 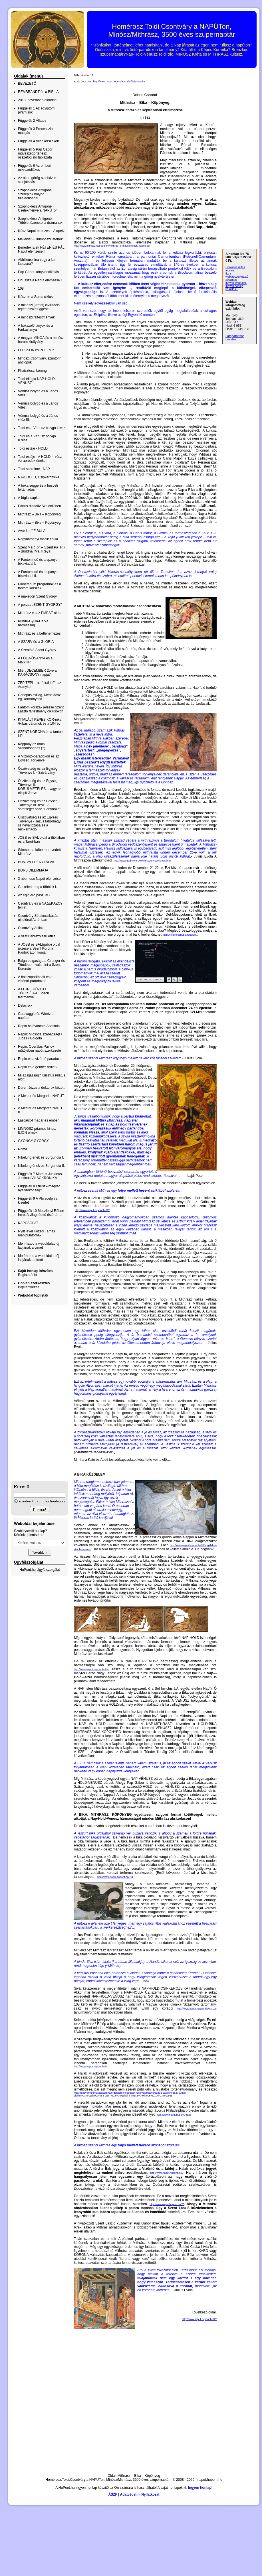 I want to click on Pártus diadalív Szalonikiben, so click(x=39, y=506).